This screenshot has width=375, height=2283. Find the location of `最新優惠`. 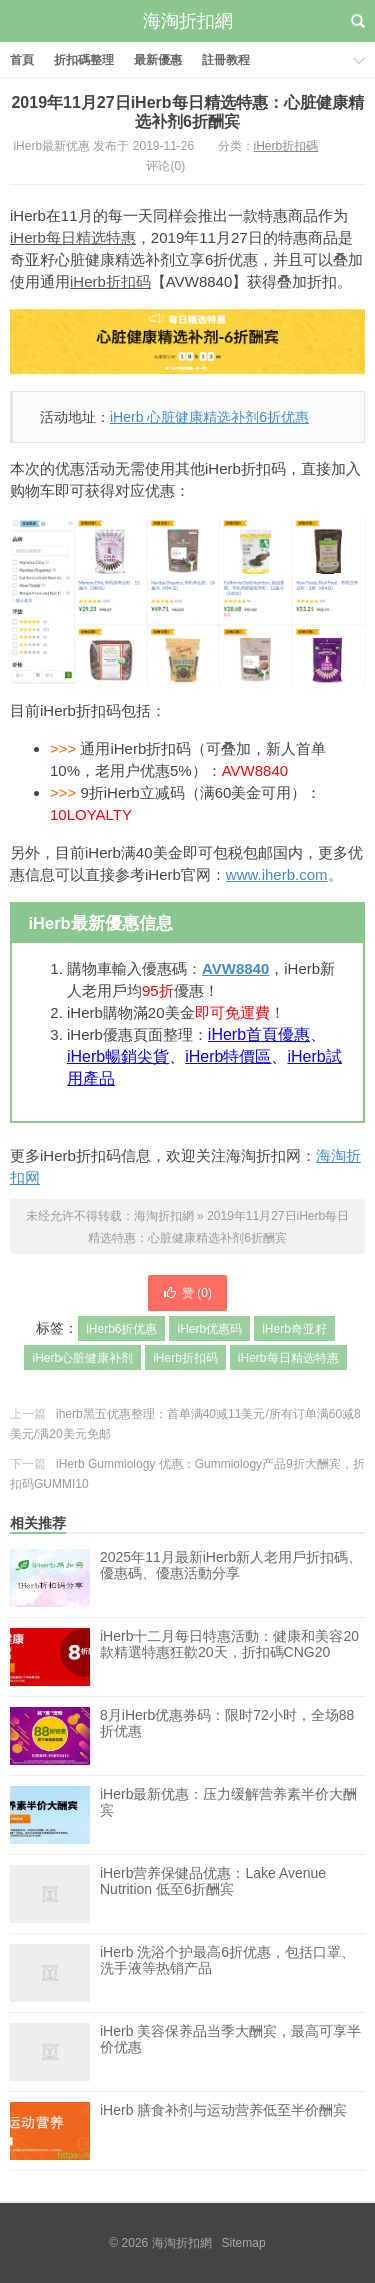

最新優惠 is located at coordinates (158, 60).